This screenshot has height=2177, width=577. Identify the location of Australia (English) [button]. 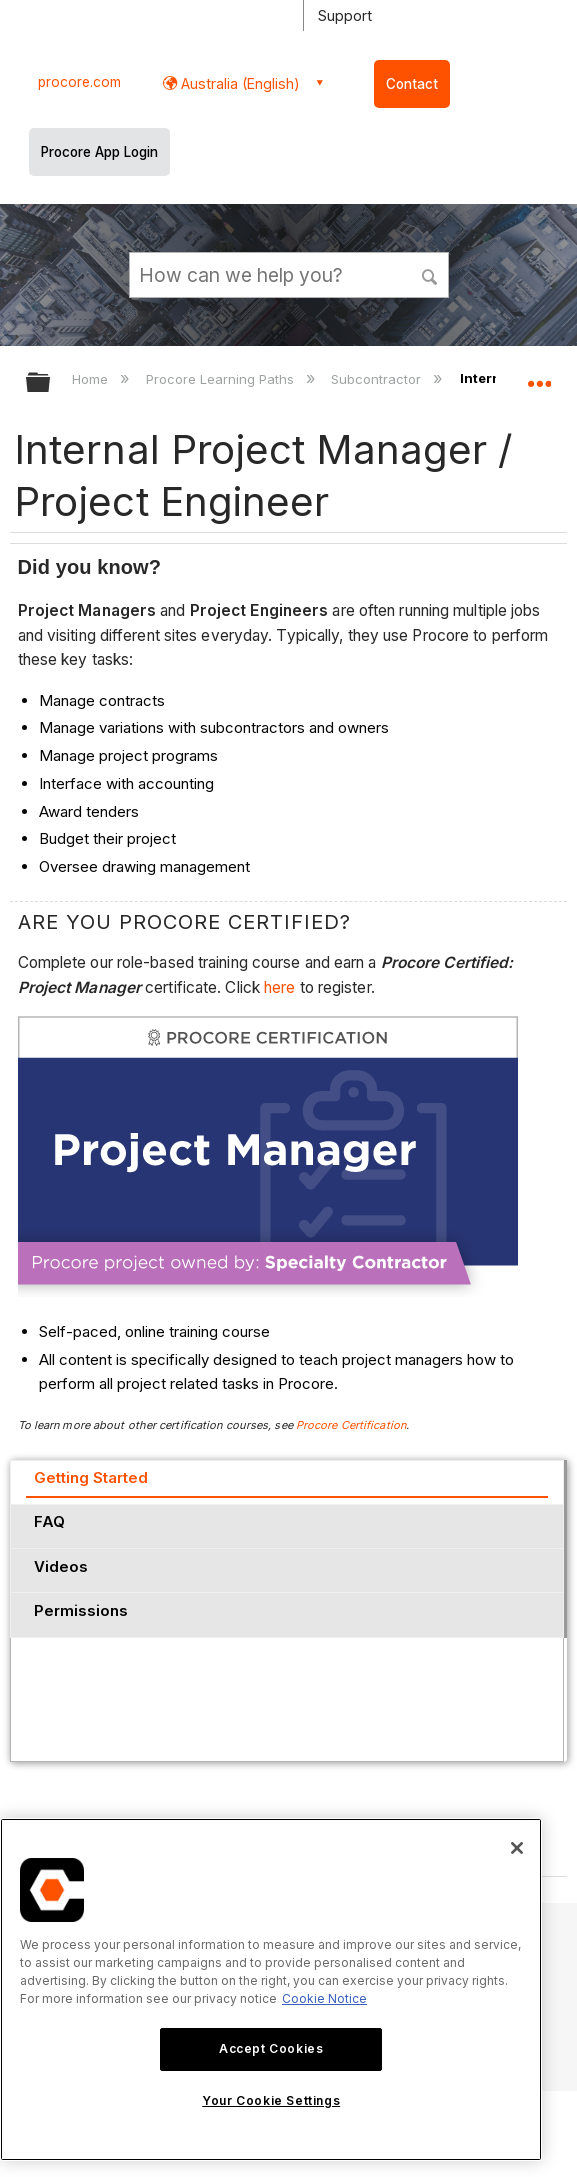
(238, 83).